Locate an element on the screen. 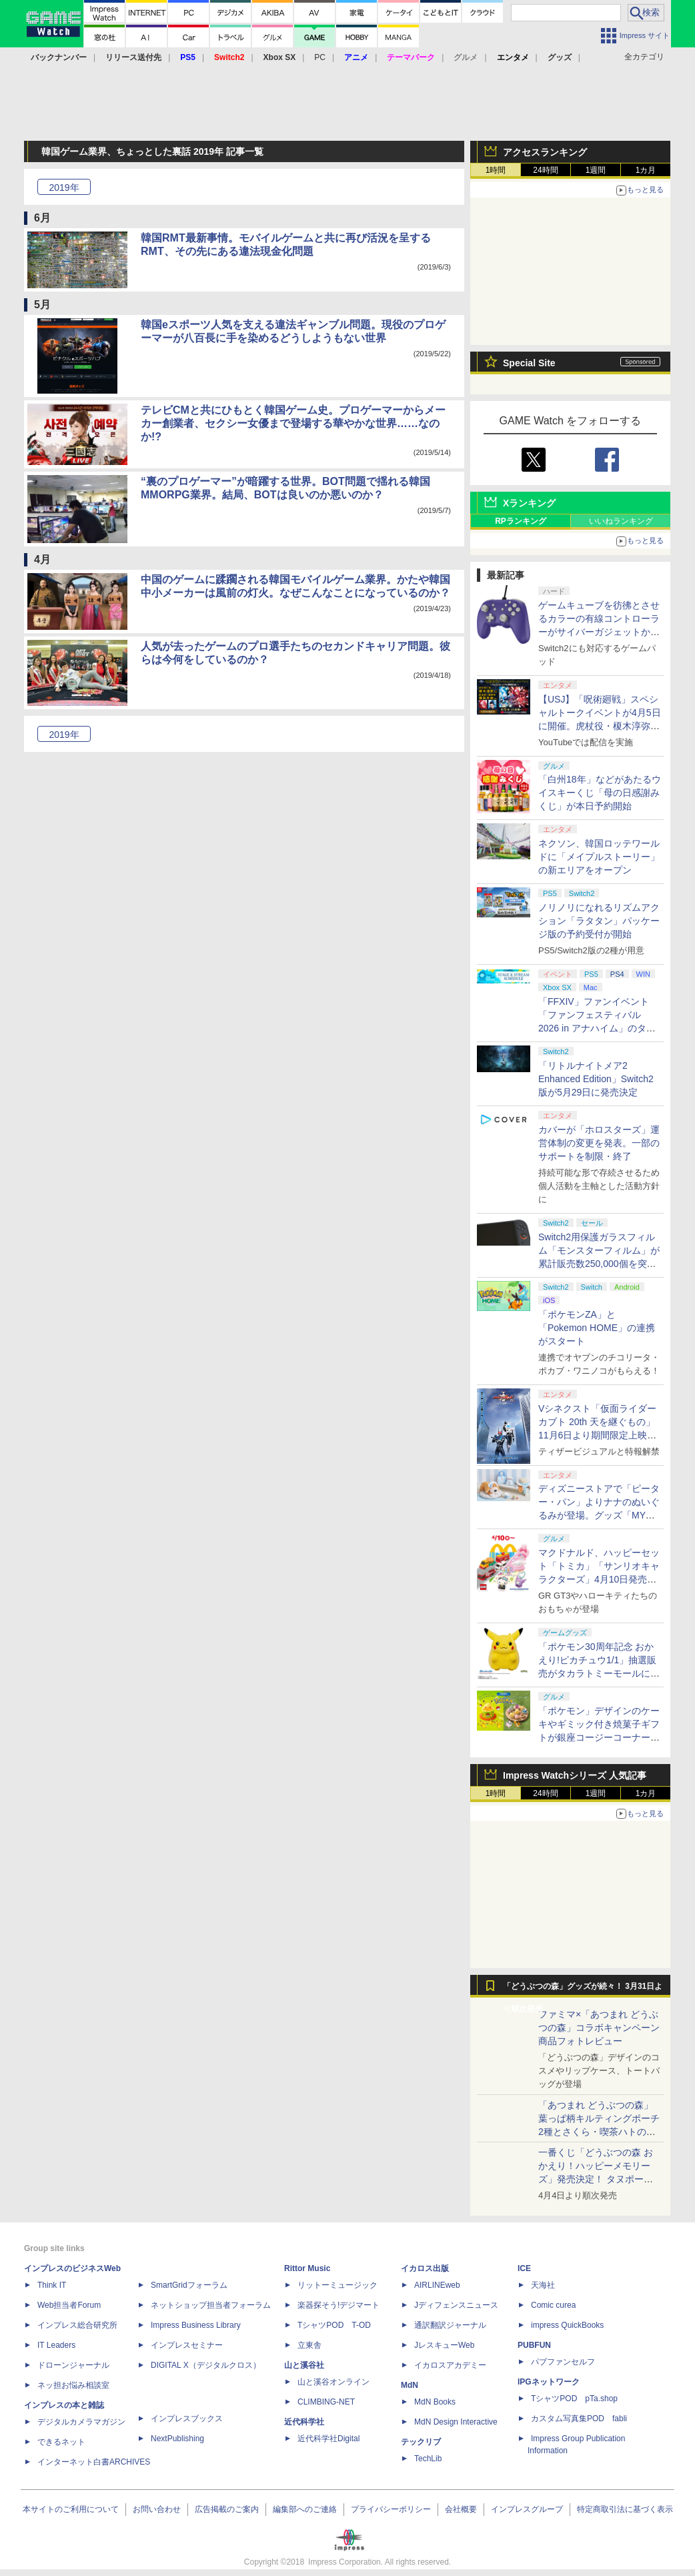  デジタルカメラマガジン is located at coordinates (81, 2422).